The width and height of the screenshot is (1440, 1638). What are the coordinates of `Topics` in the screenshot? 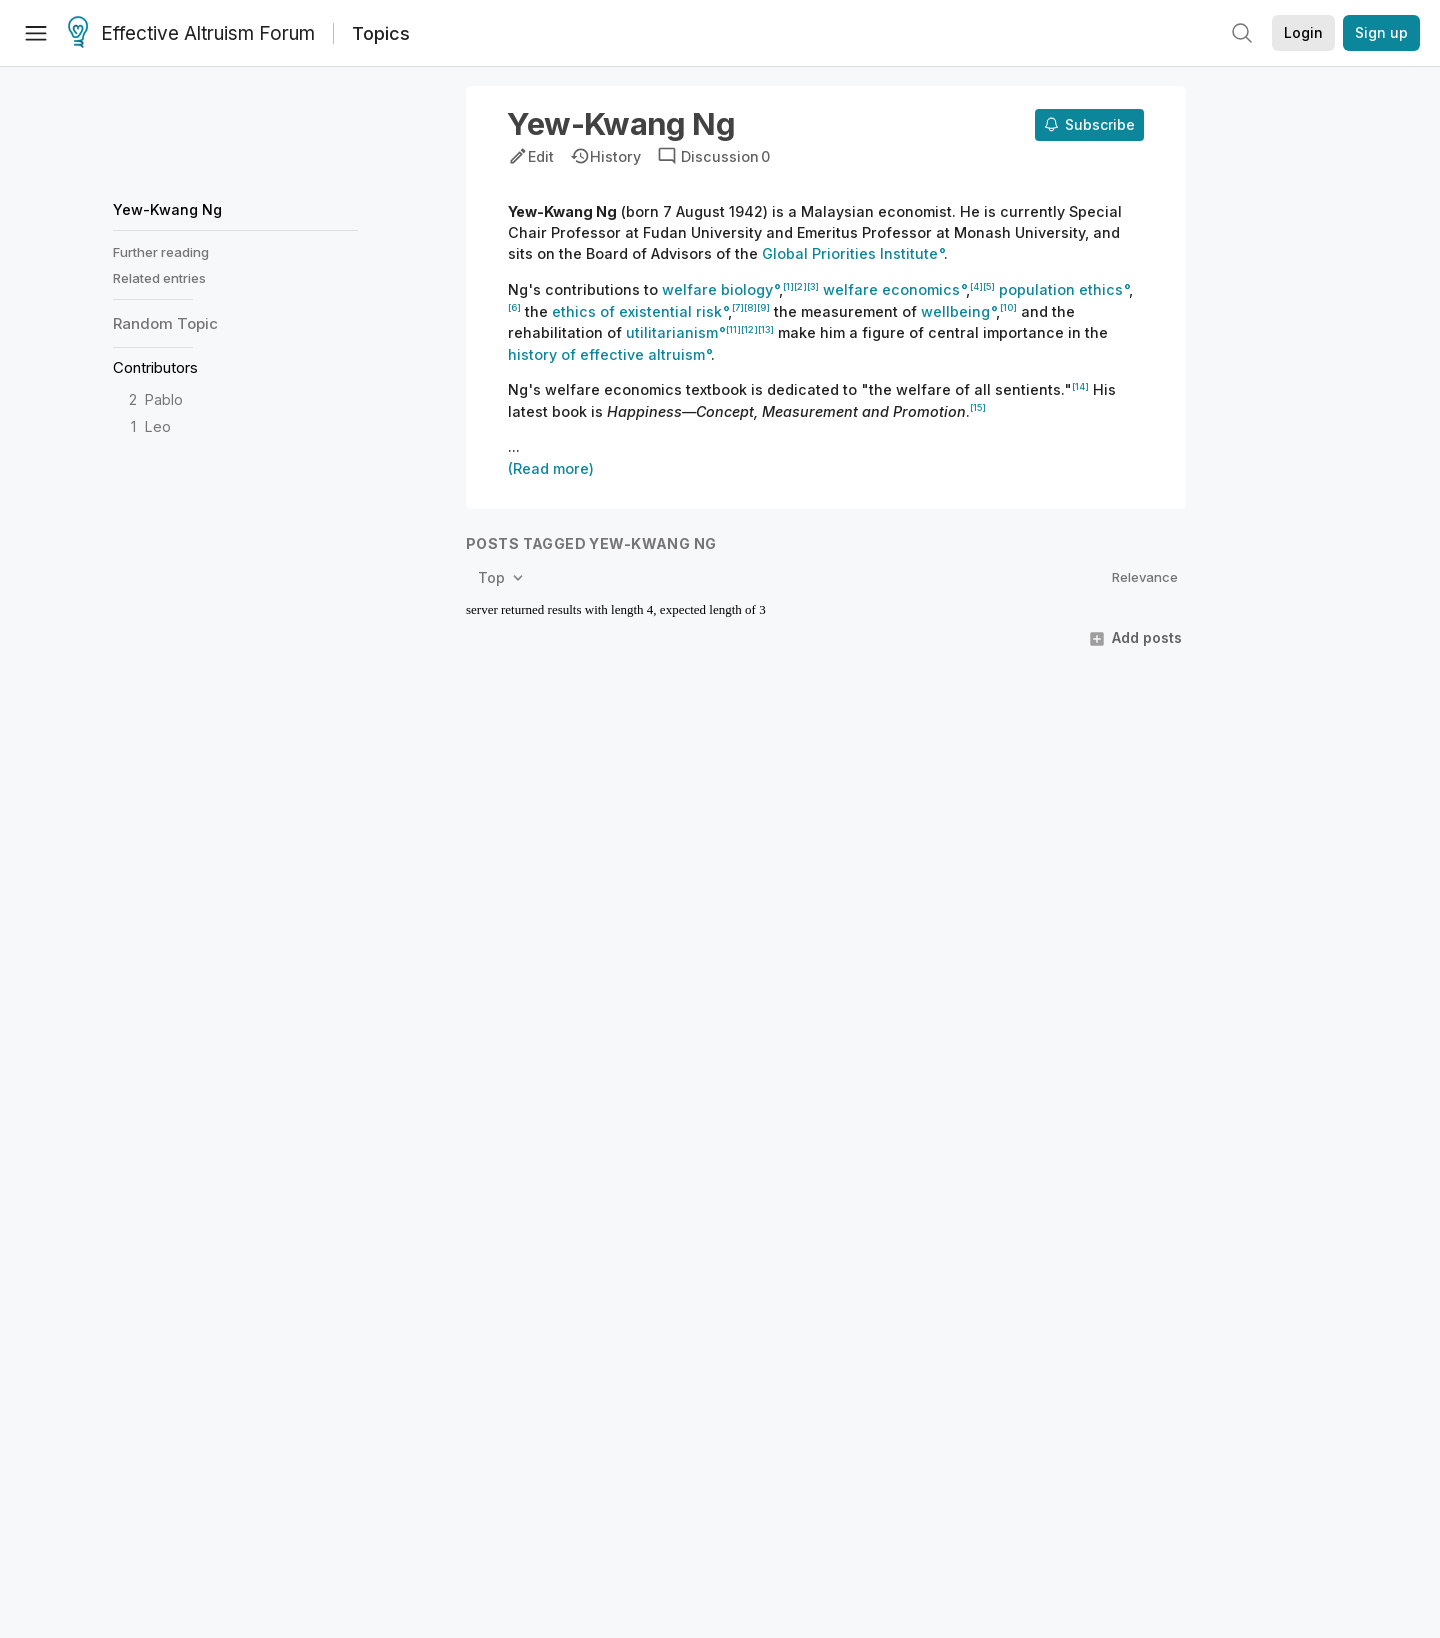 It's located at (381, 33).